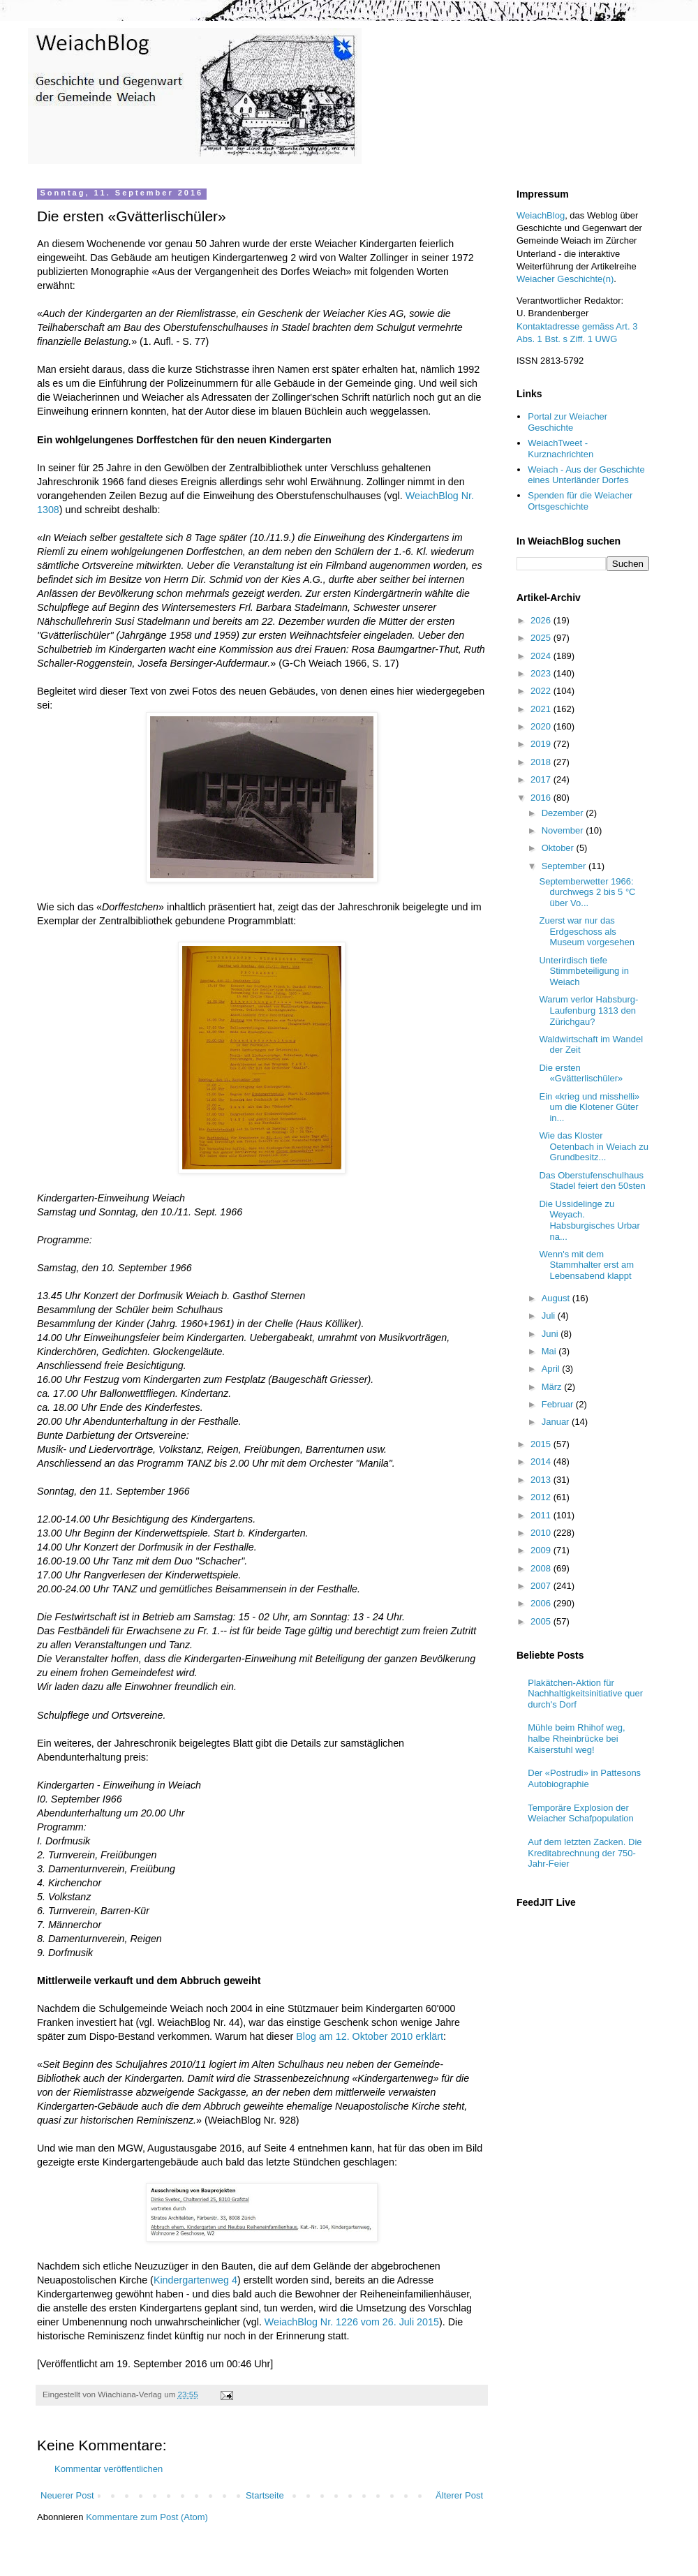  I want to click on März, so click(553, 1387).